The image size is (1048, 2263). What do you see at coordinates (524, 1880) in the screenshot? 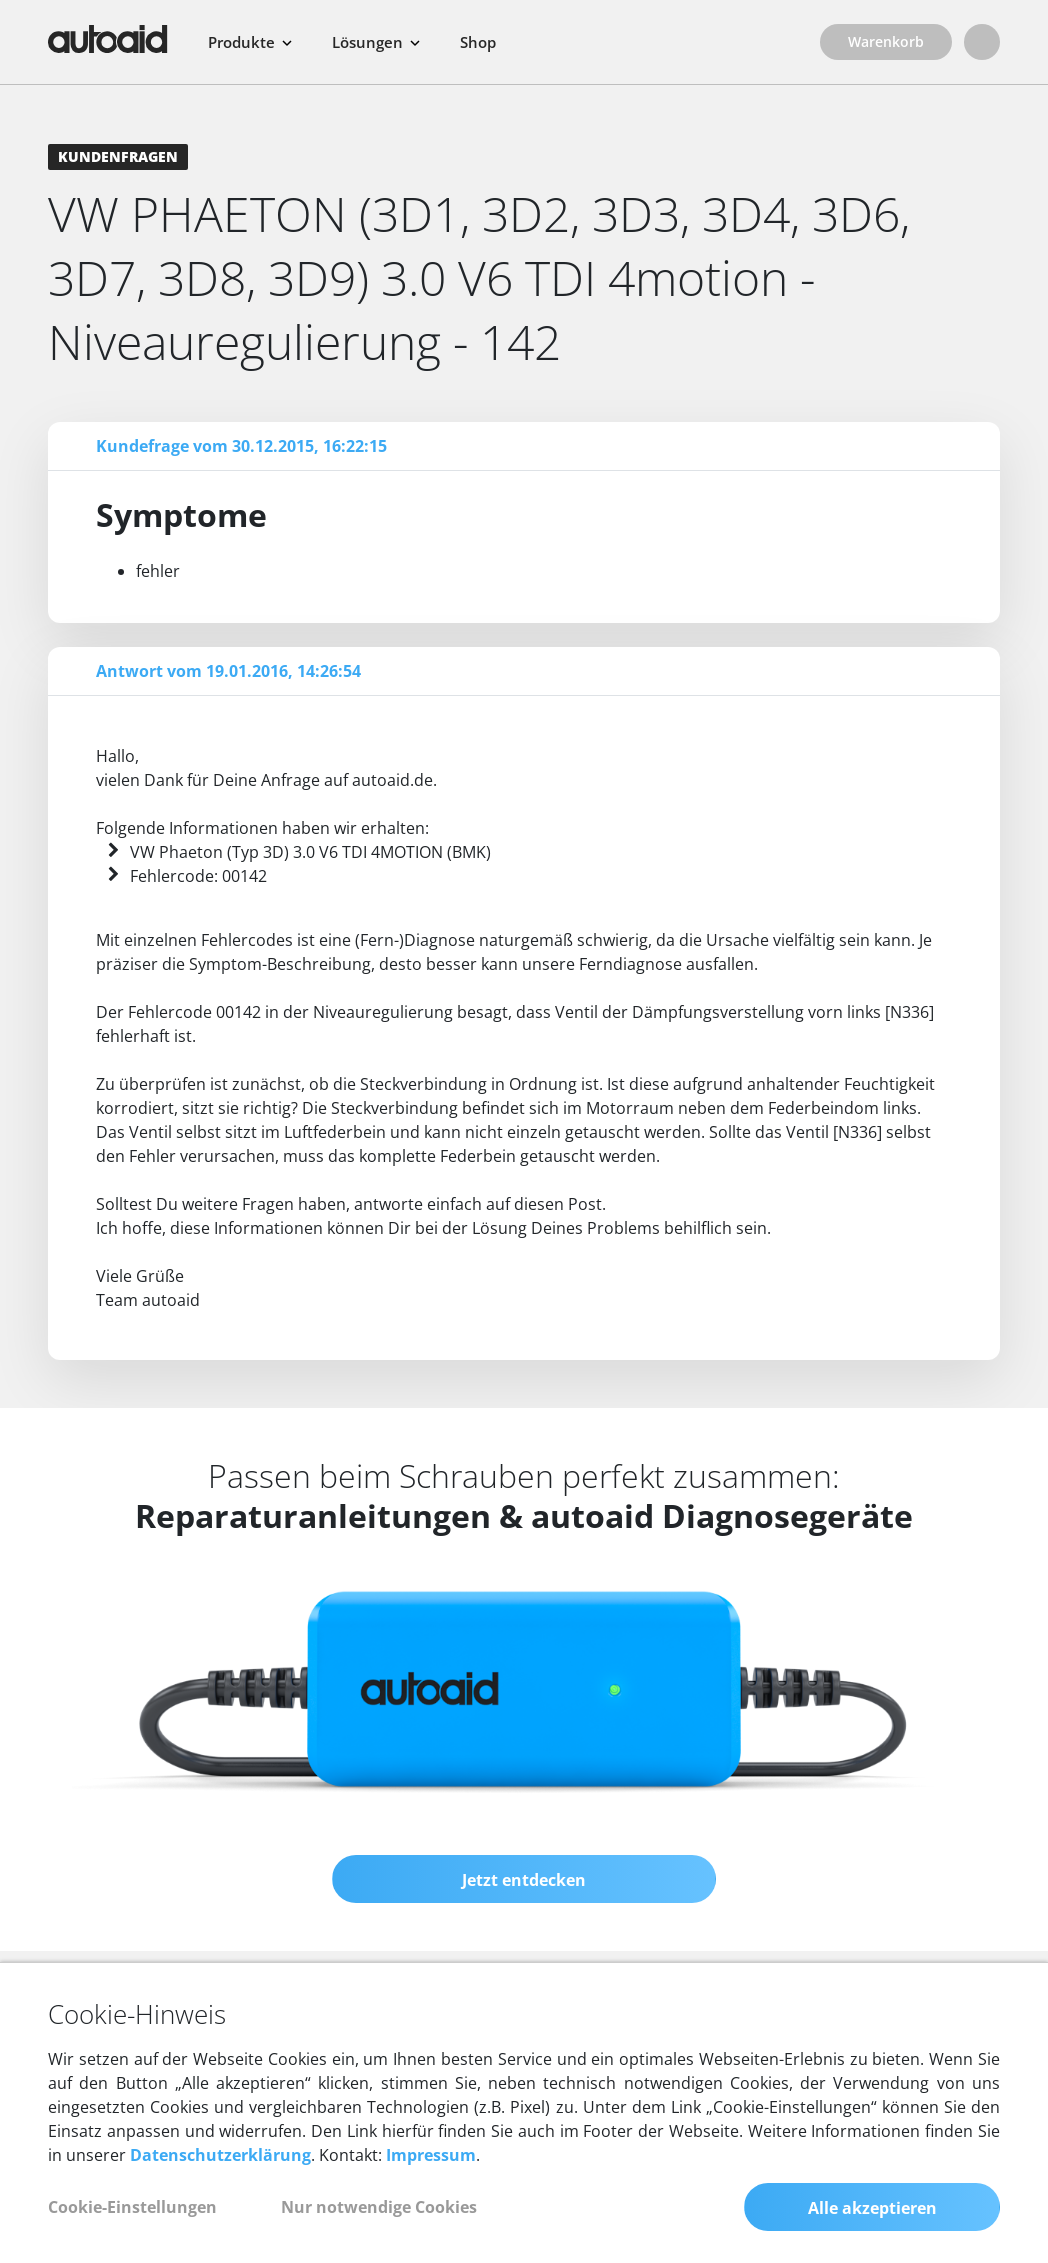
I see `Jetzt entdecken` at bounding box center [524, 1880].